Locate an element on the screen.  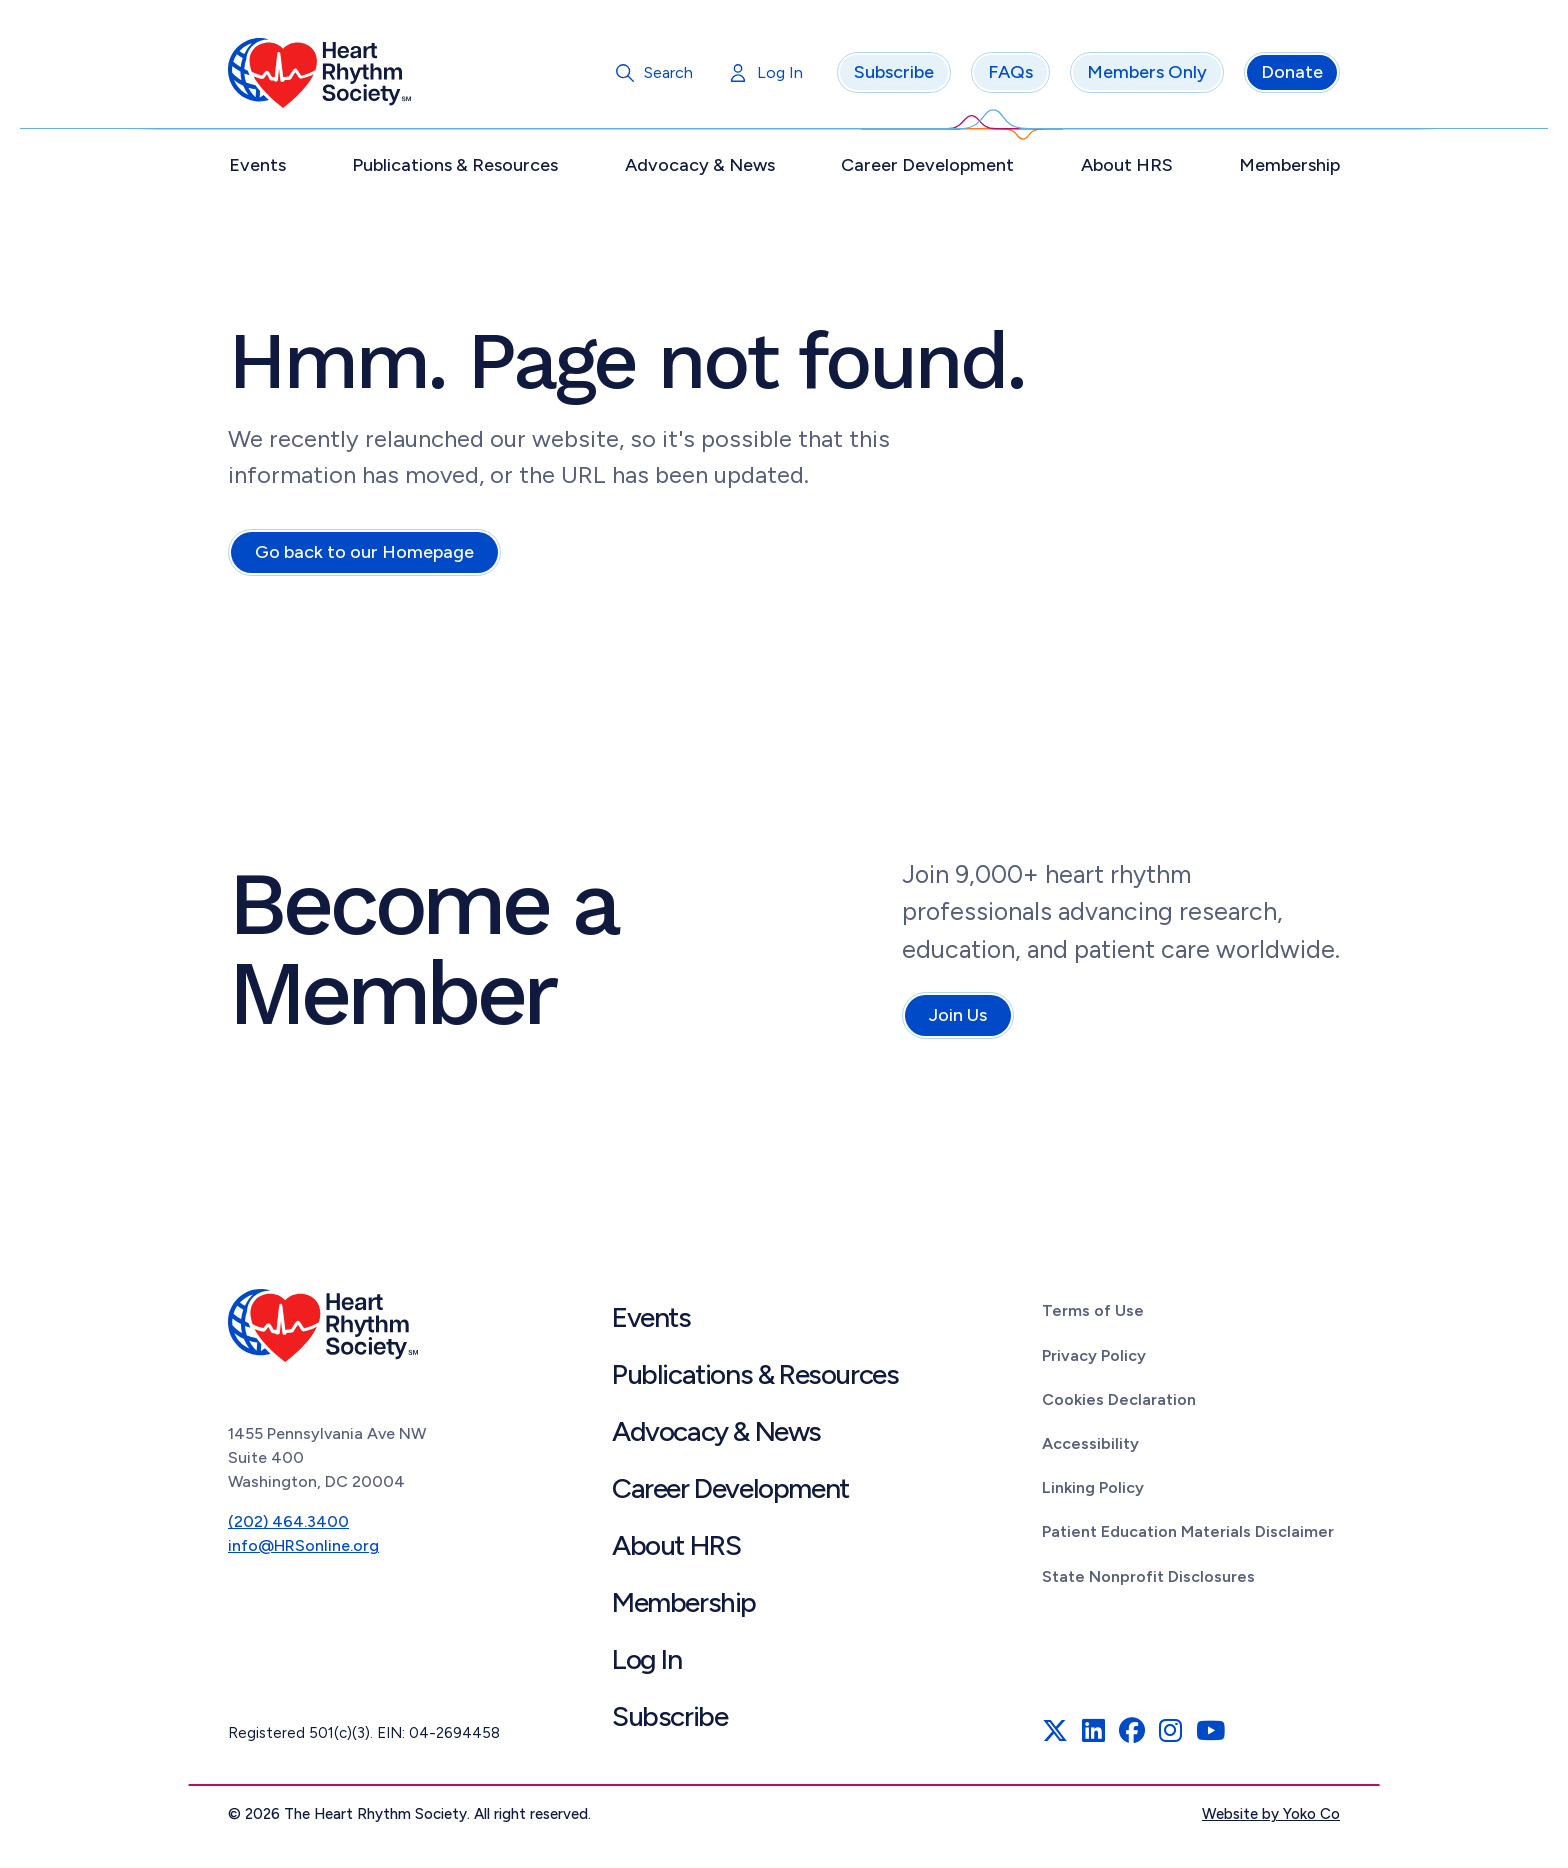
Log In is located at coordinates (780, 74).